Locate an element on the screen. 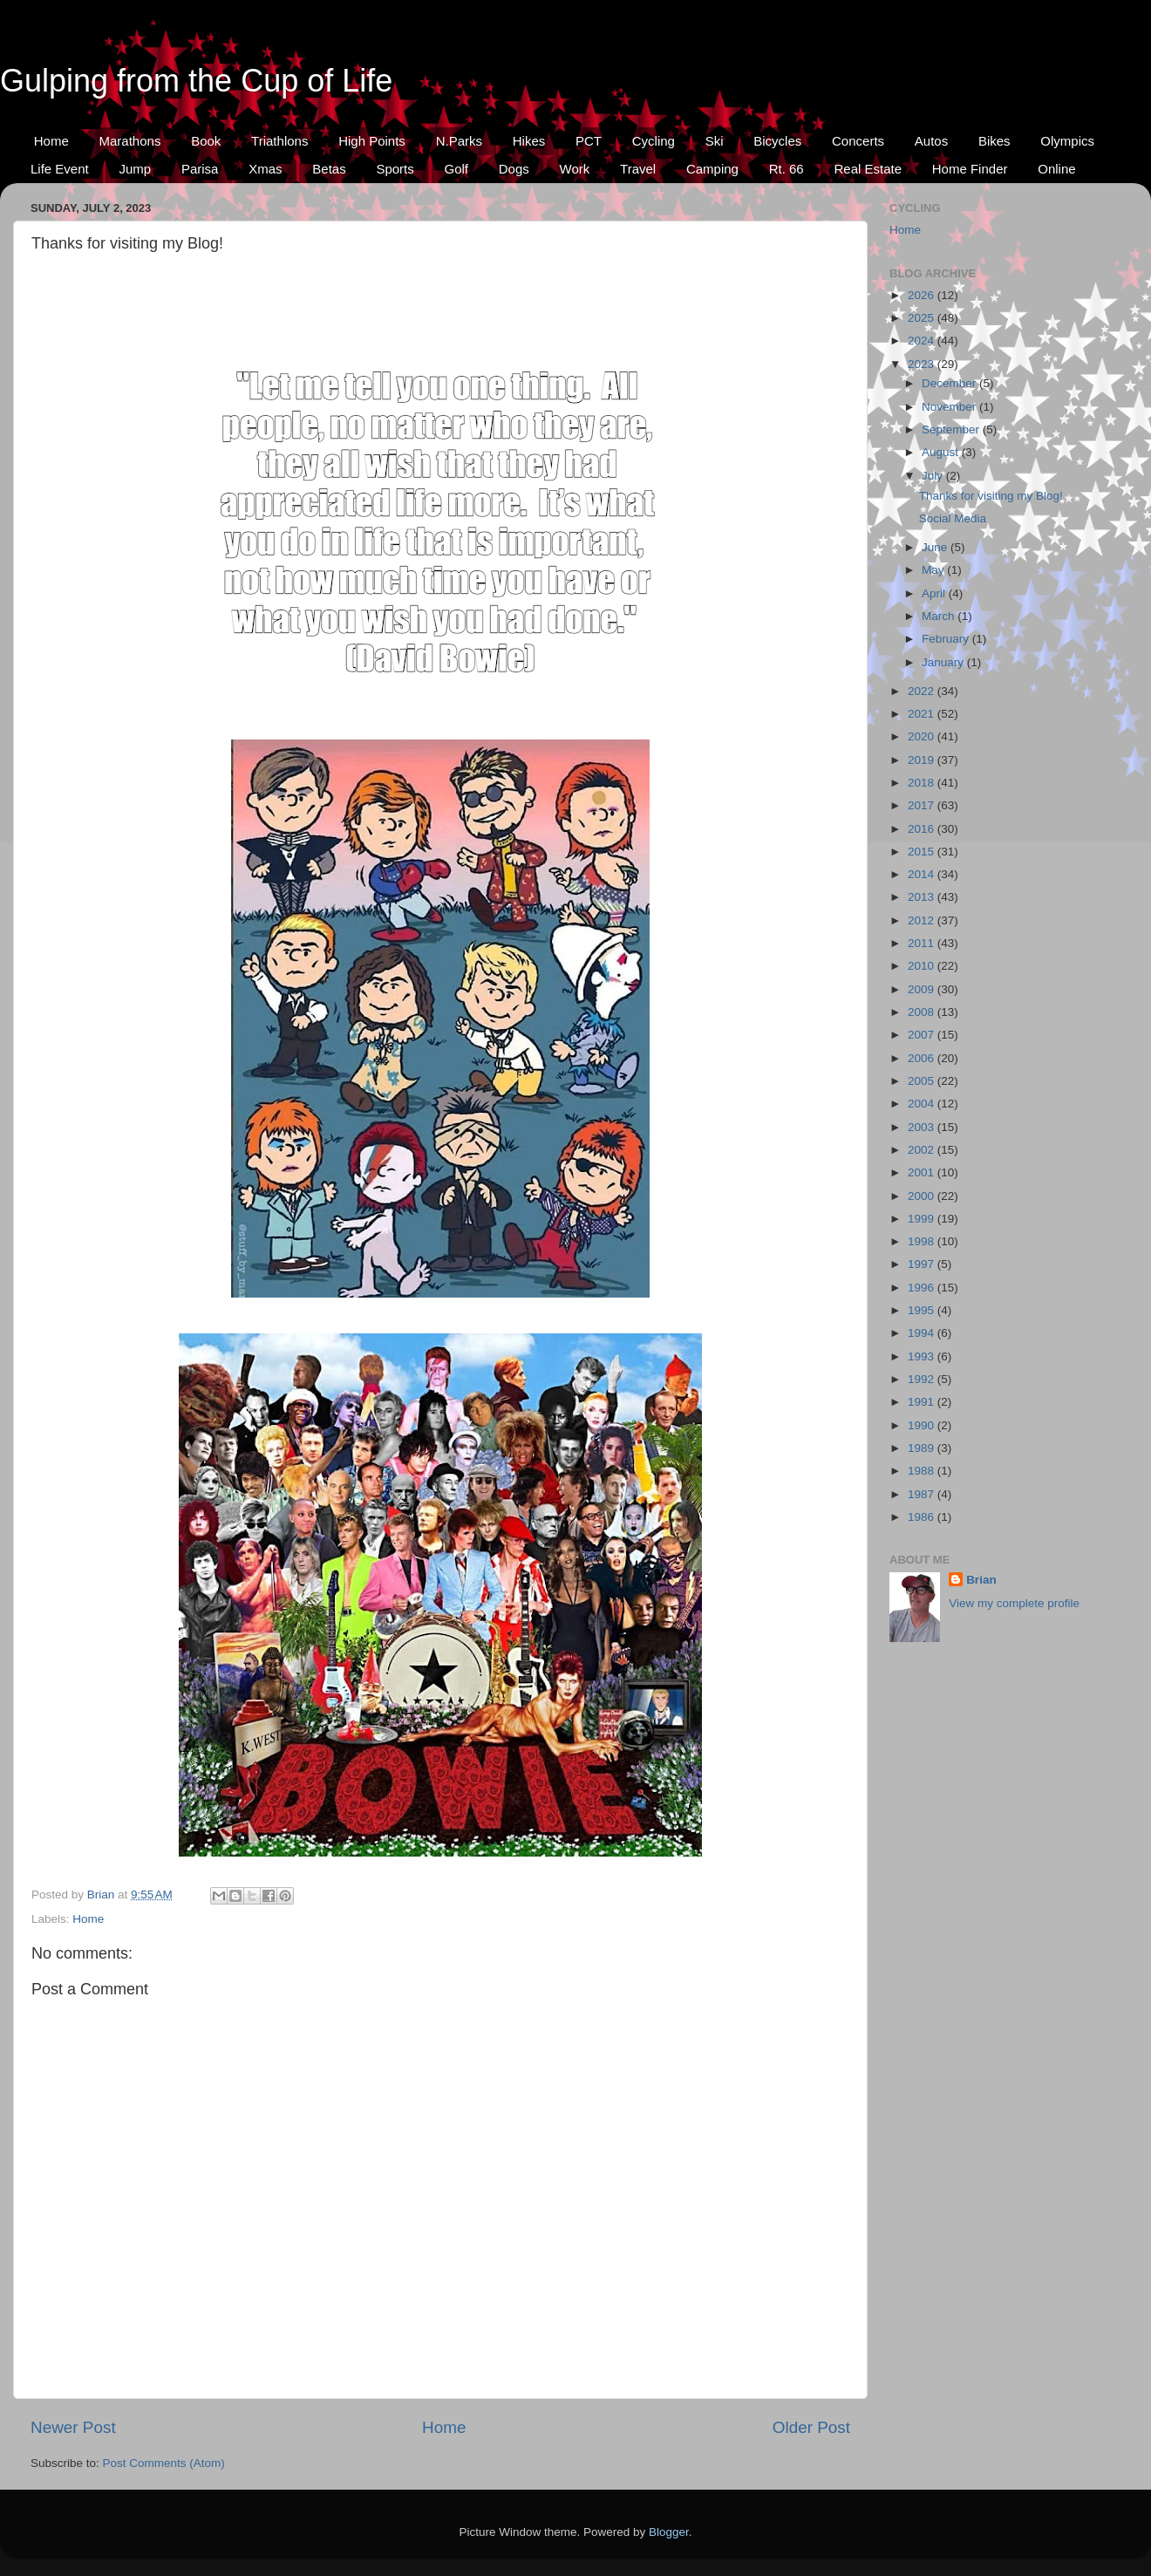 The width and height of the screenshot is (1151, 2576). Olympics is located at coordinates (1067, 140).